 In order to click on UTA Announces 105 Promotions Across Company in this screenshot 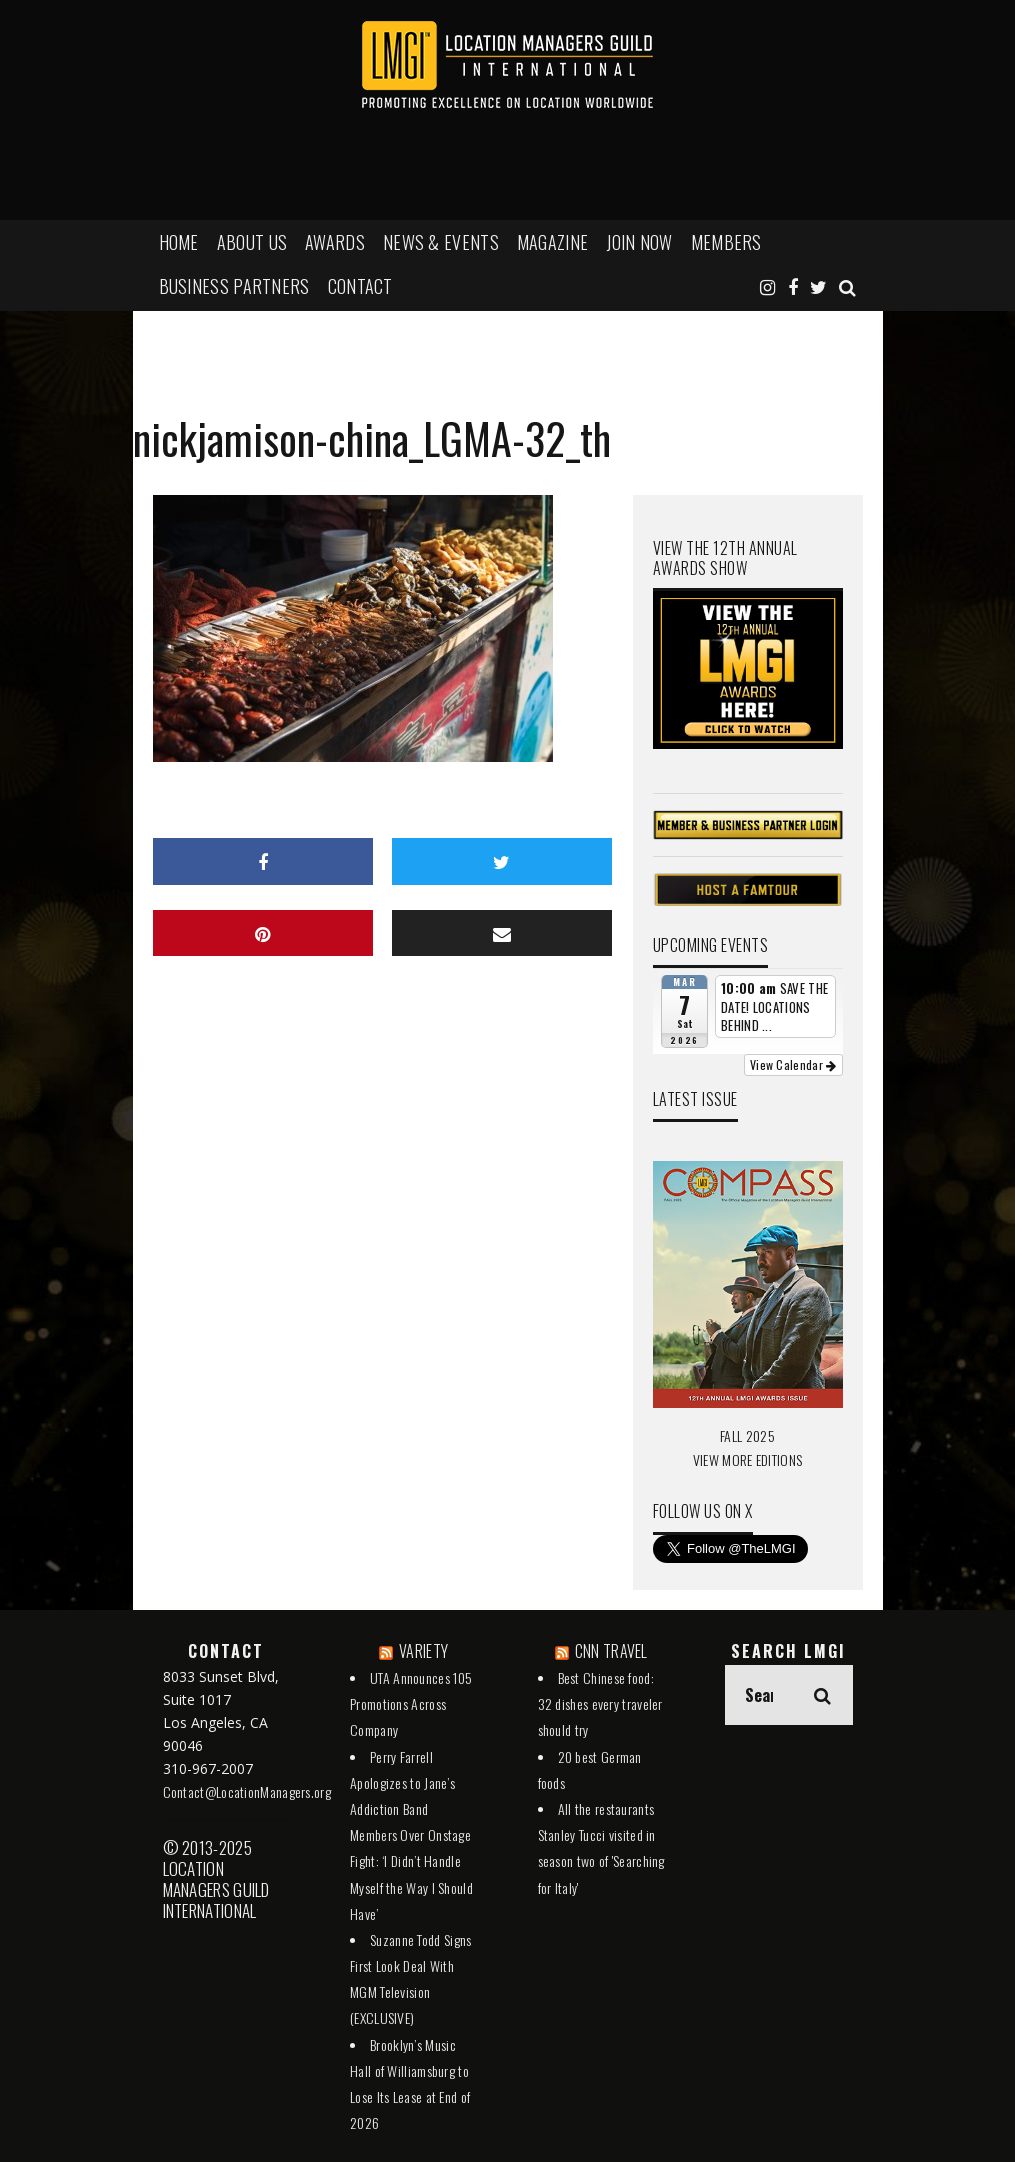, I will do `click(411, 1703)`.